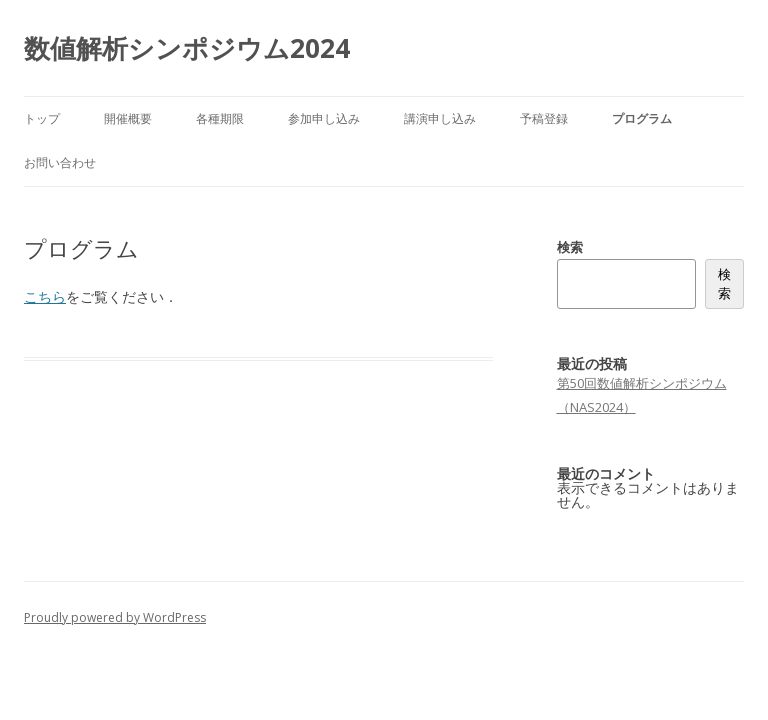  What do you see at coordinates (220, 118) in the screenshot?
I see `各種期限` at bounding box center [220, 118].